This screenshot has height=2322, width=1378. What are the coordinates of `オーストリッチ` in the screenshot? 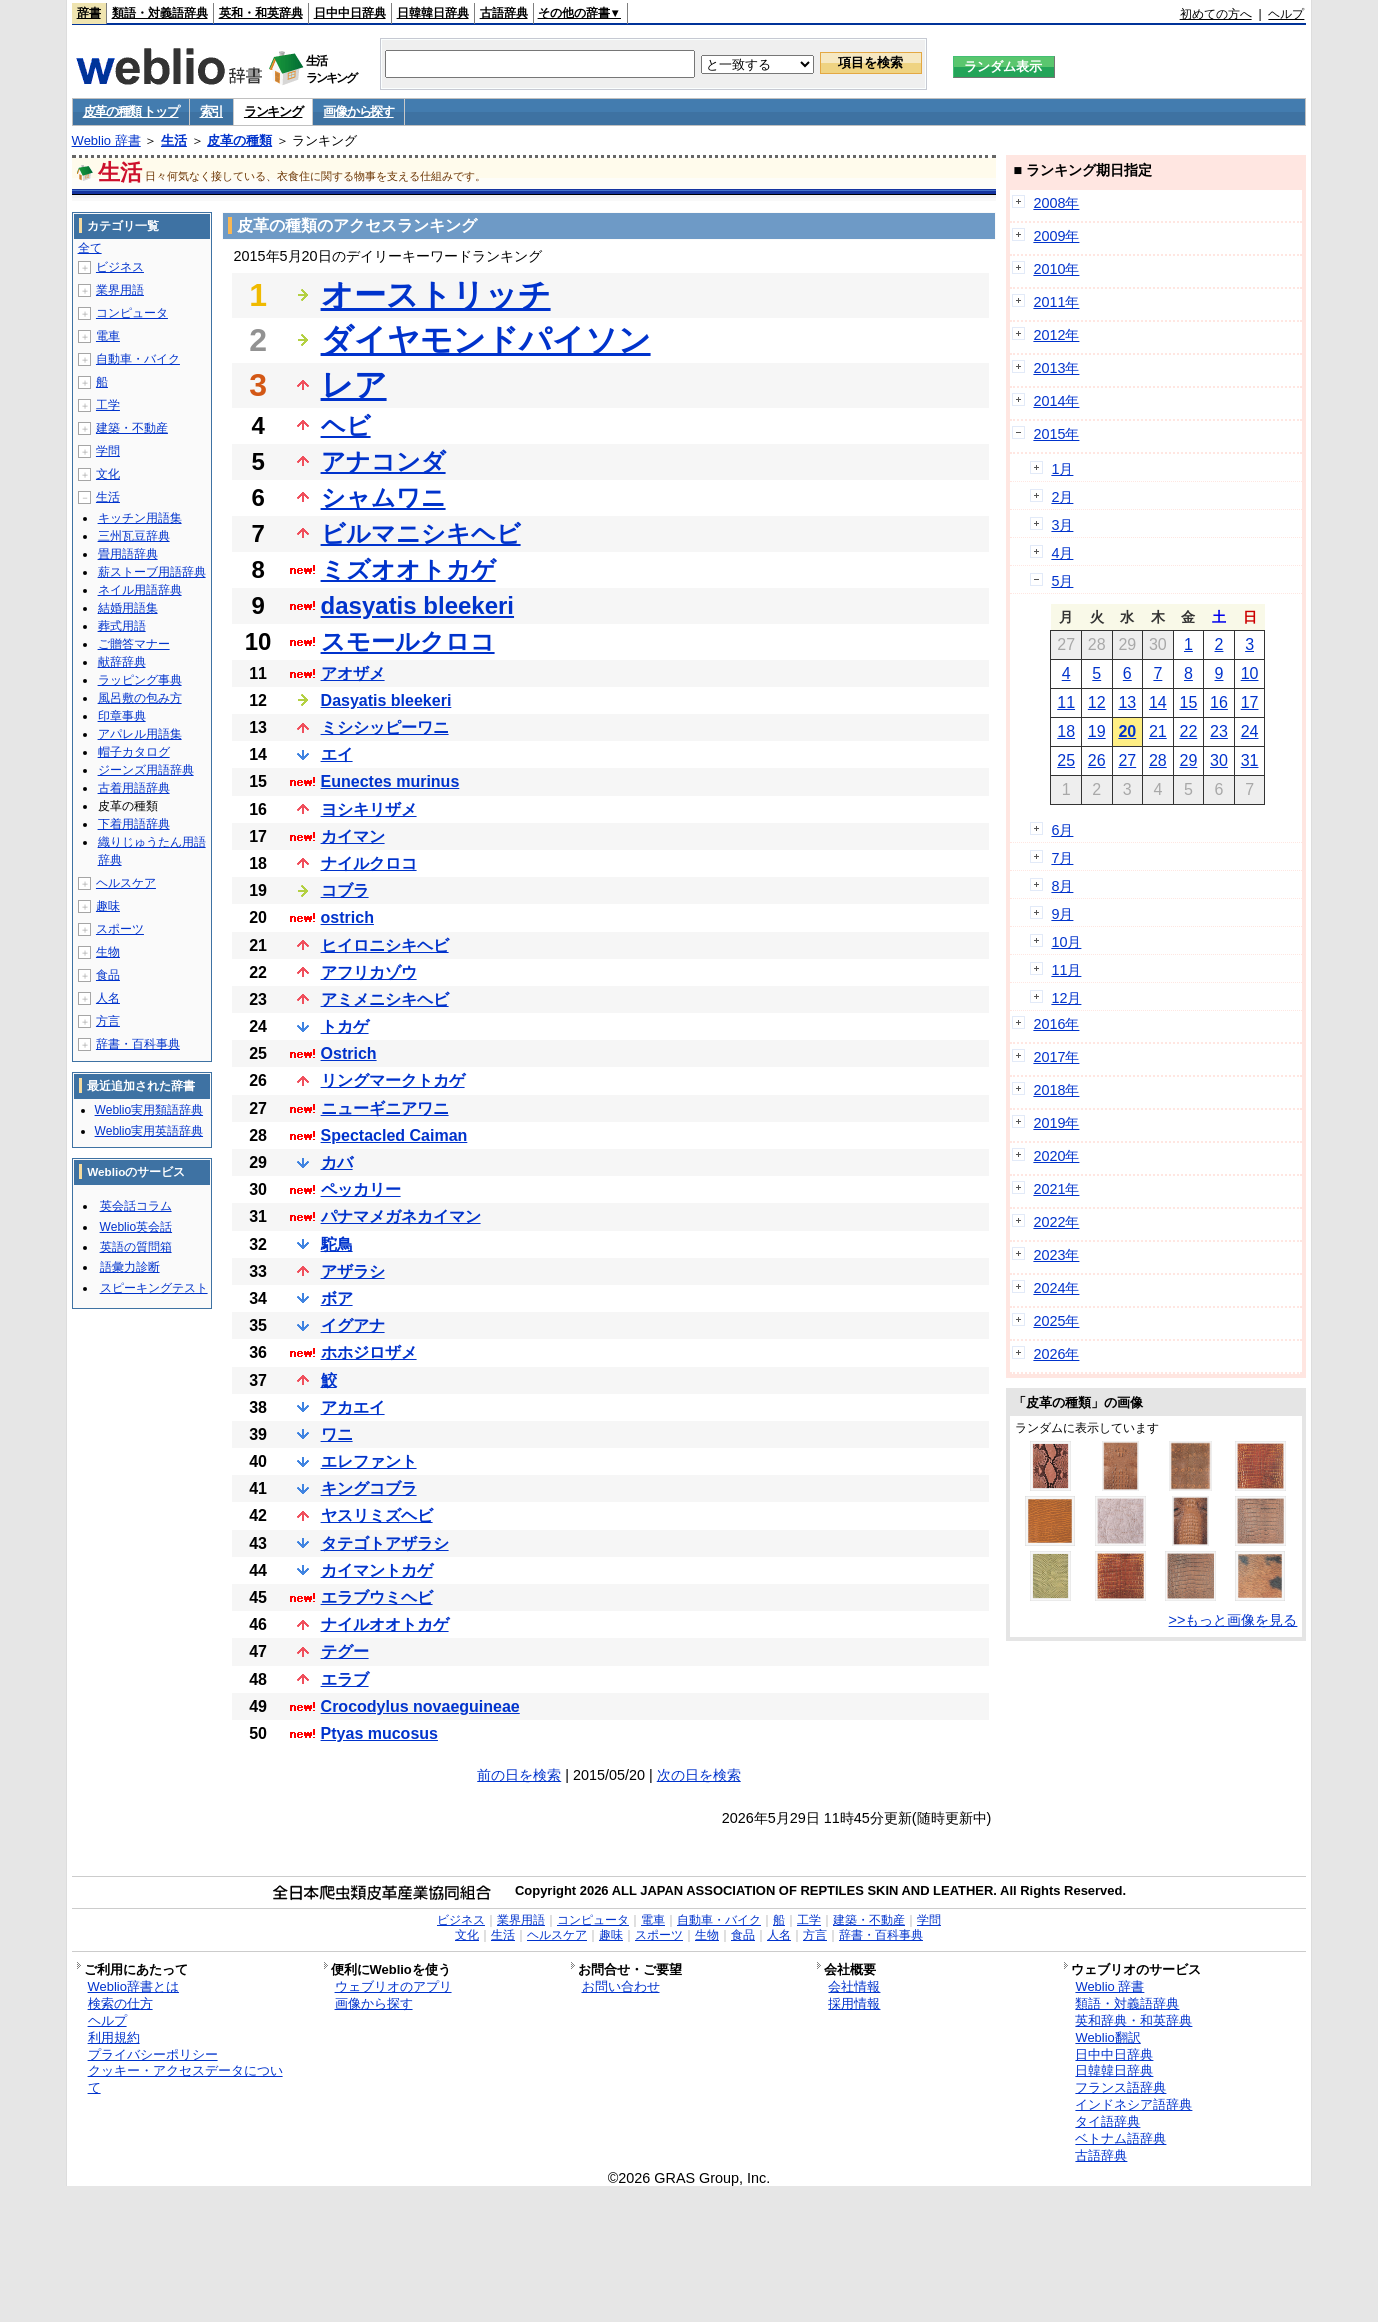 It's located at (436, 295).